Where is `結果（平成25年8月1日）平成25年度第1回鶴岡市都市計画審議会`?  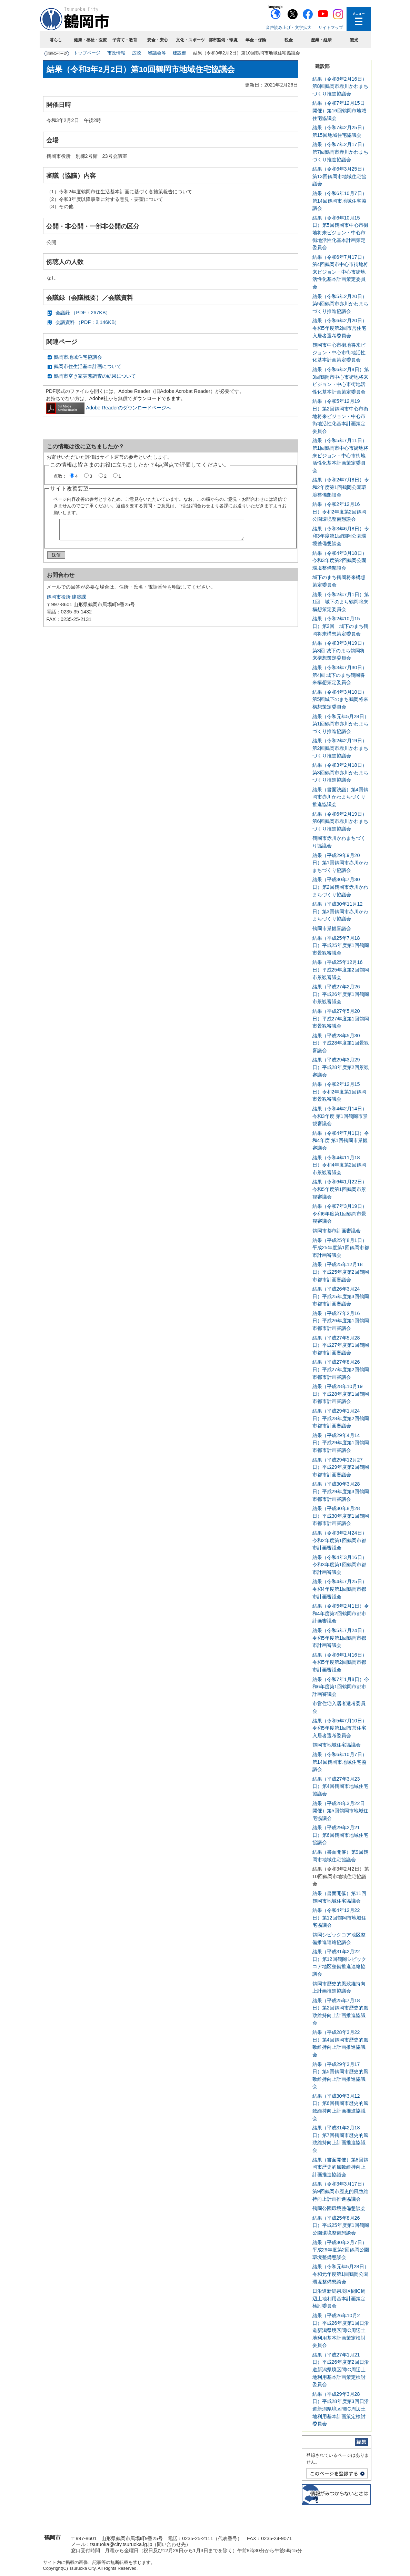 結果（平成25年8月1日）平成25年度第1回鶴岡市都市計画審議会 is located at coordinates (340, 1248).